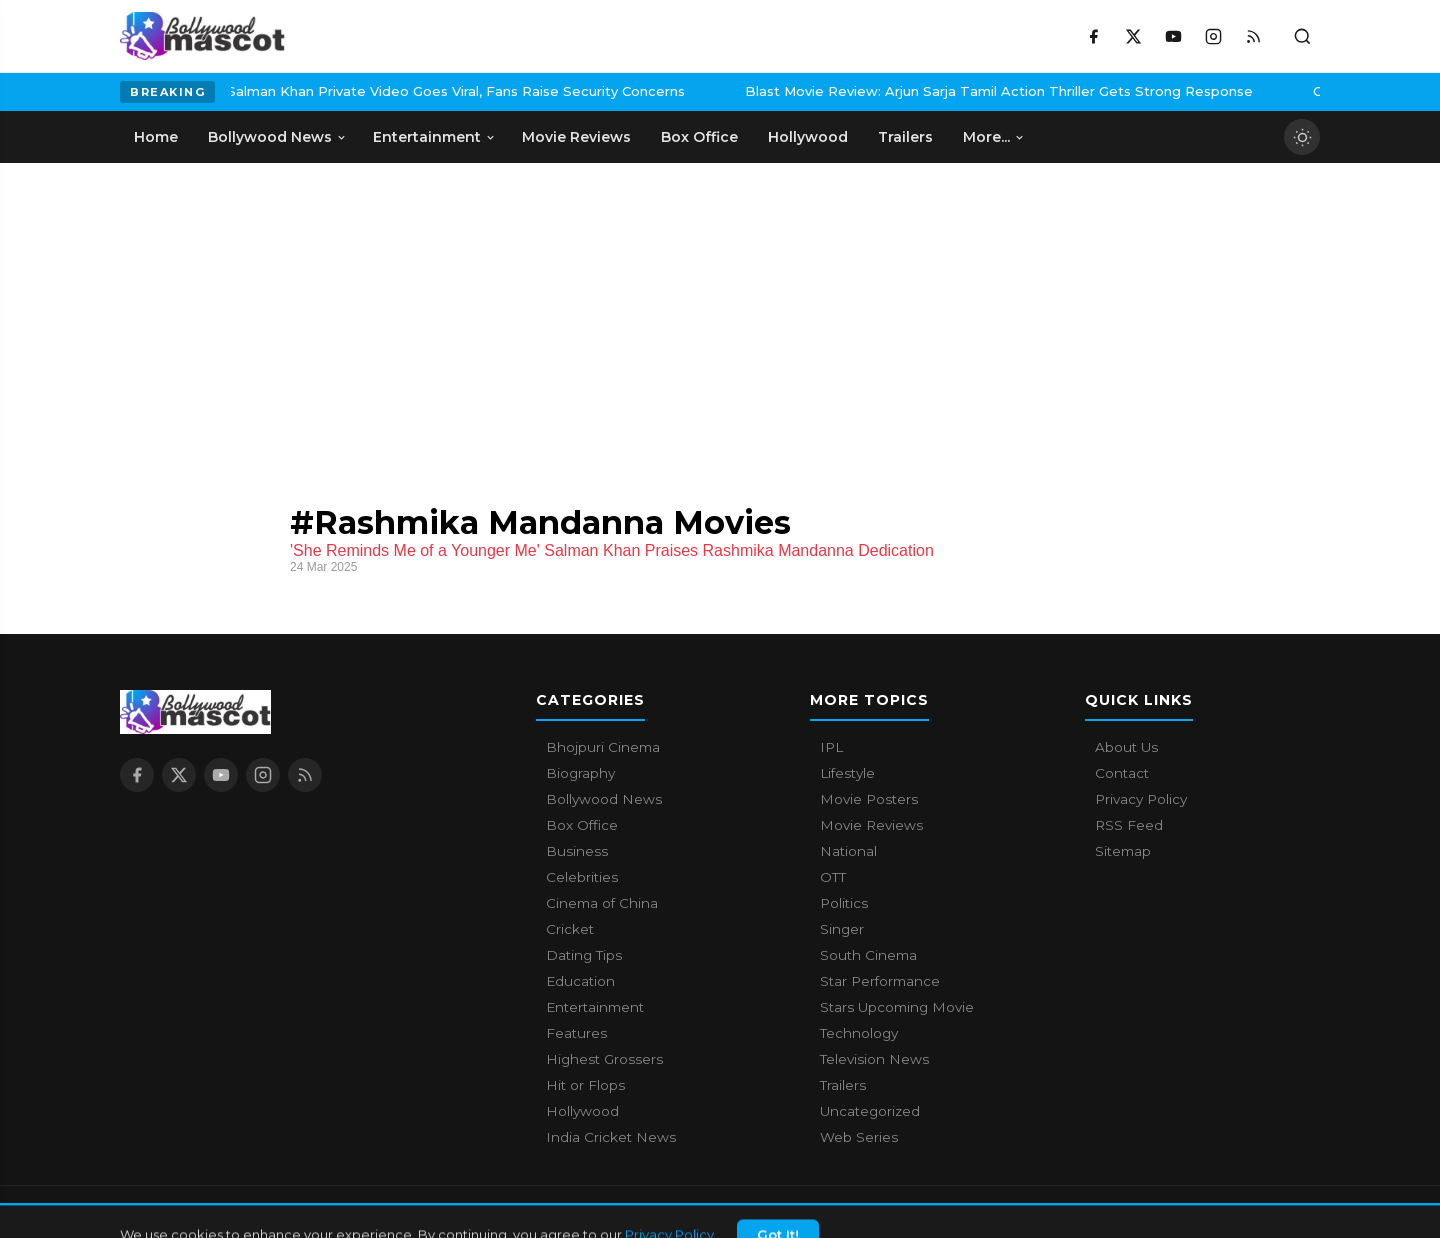  I want to click on Privacy Policy, so click(1141, 799).